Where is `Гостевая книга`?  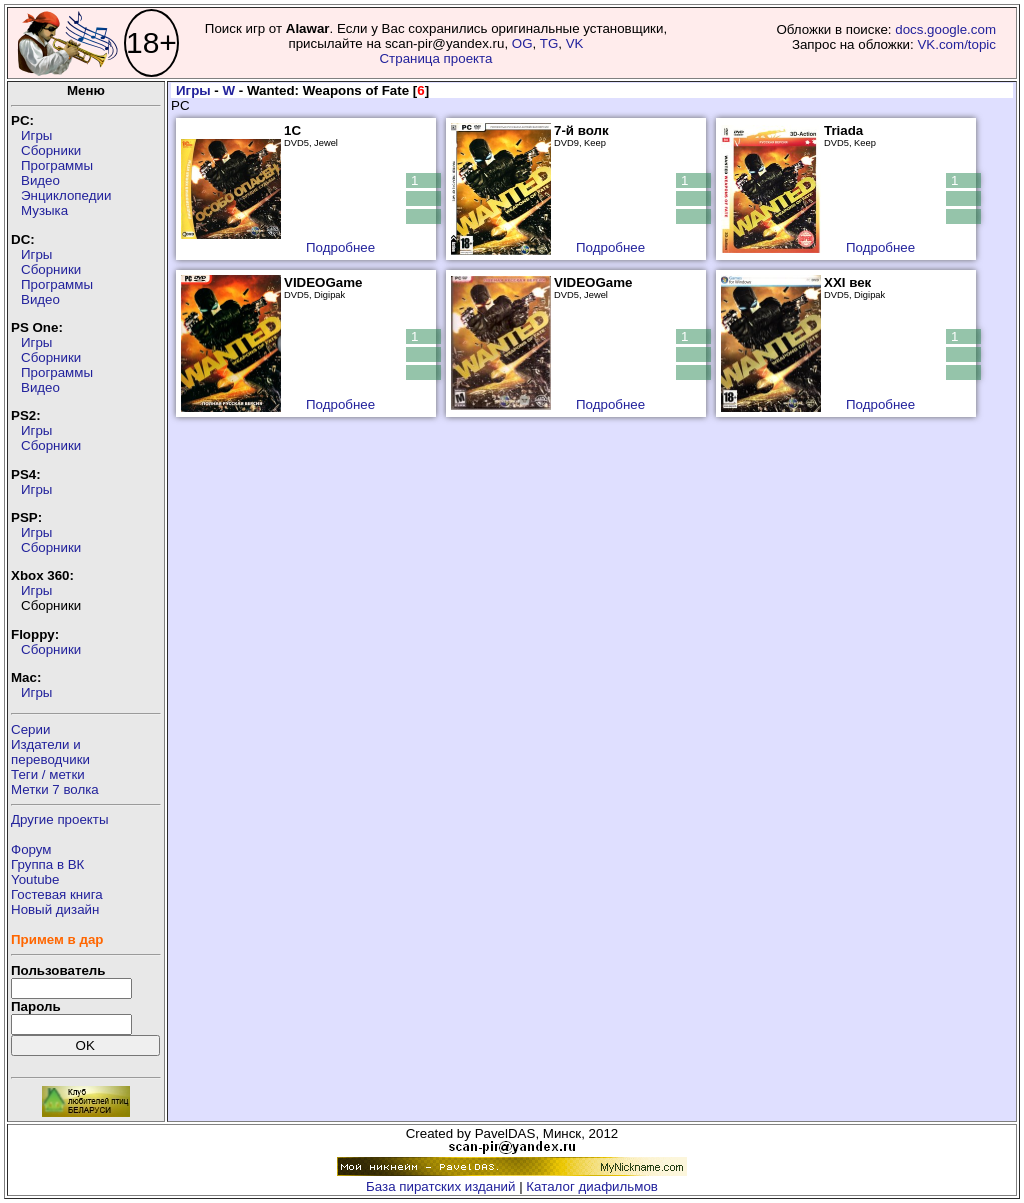
Гостевая книга is located at coordinates (57, 894).